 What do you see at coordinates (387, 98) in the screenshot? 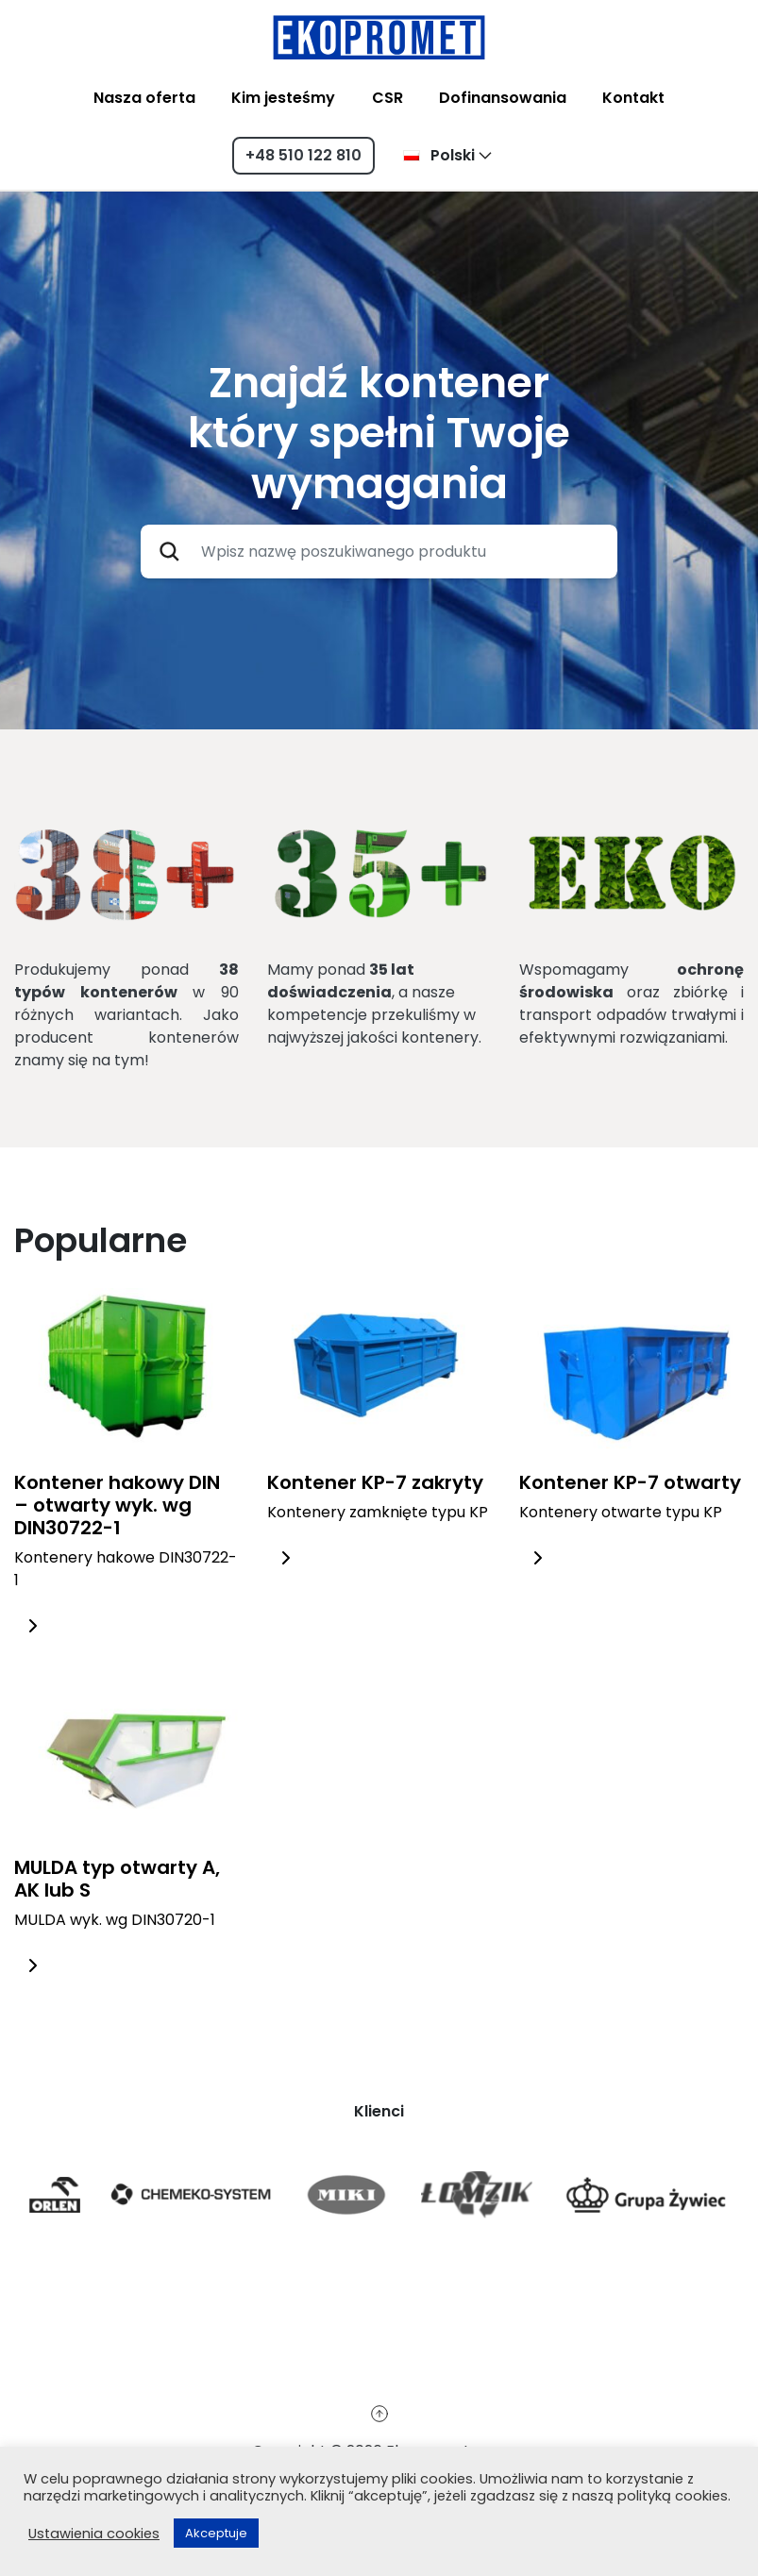
I see `CSR` at bounding box center [387, 98].